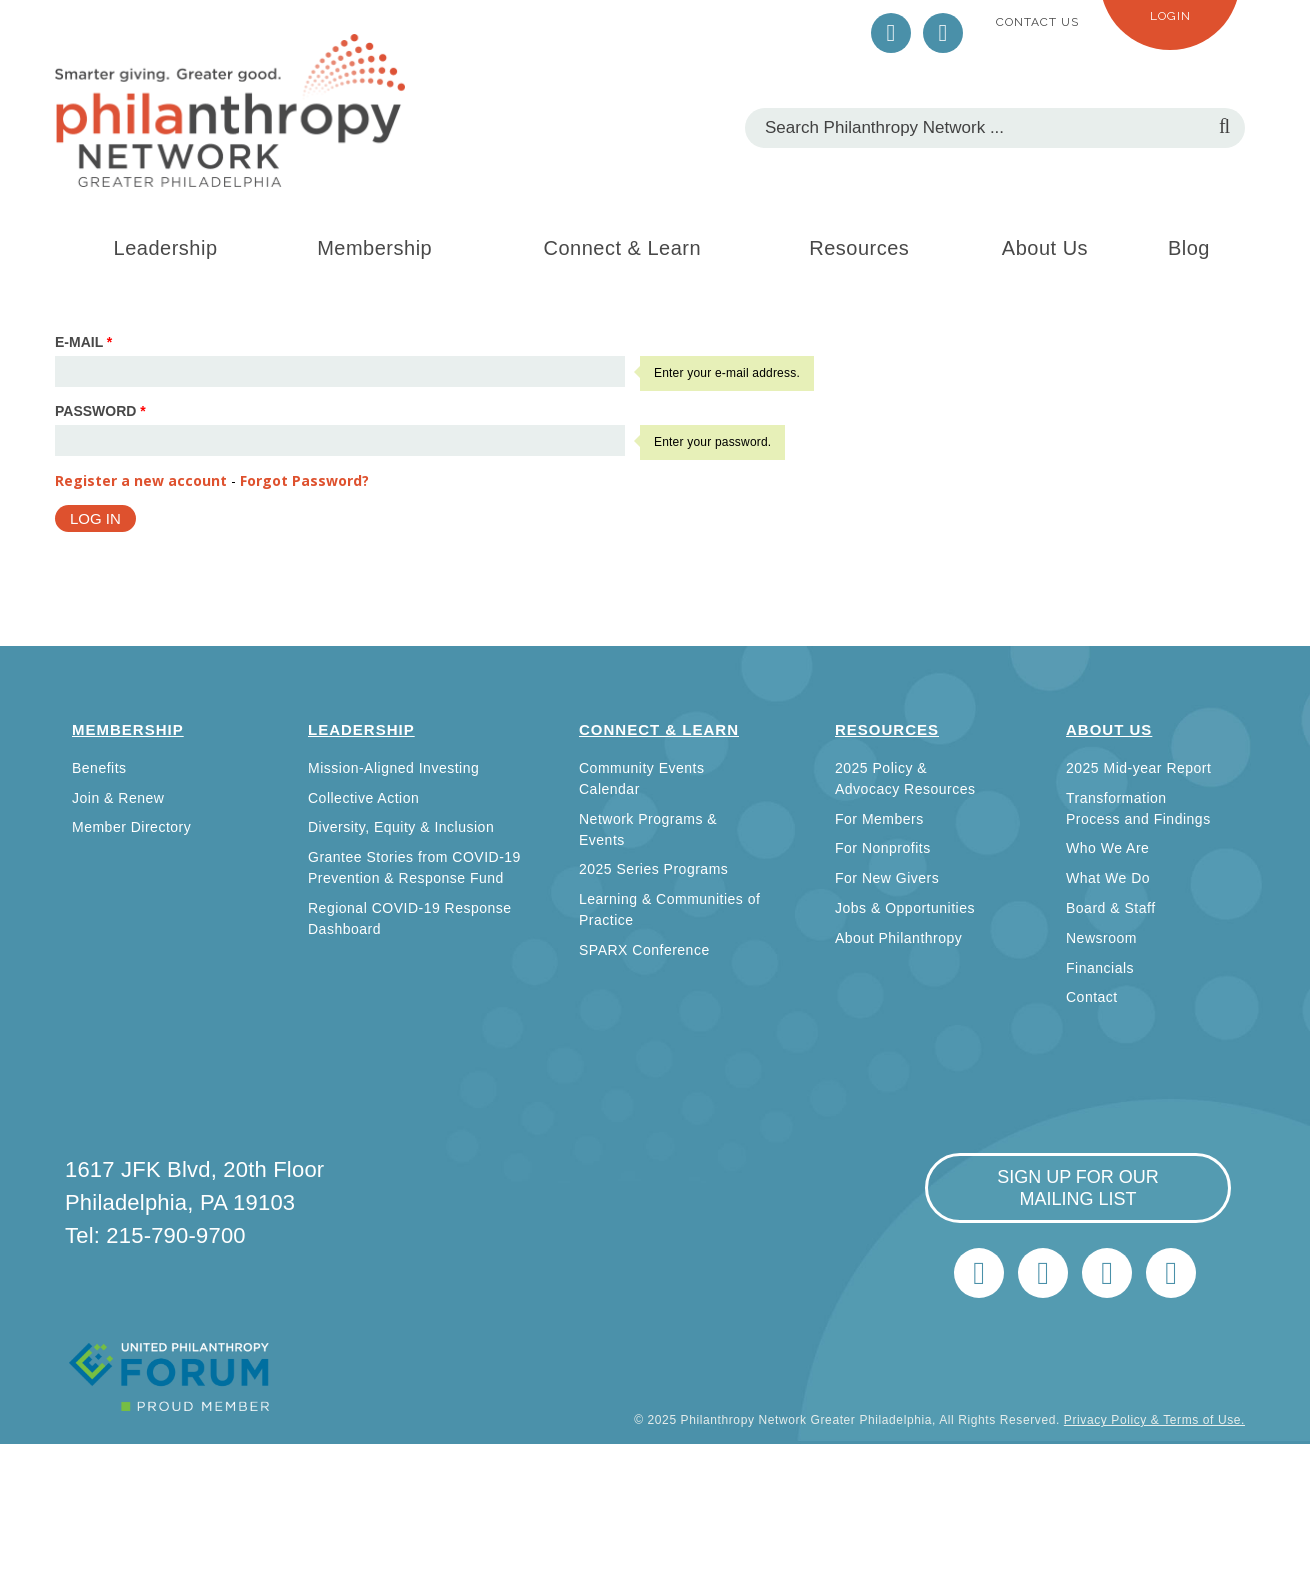 The image size is (1310, 1569). What do you see at coordinates (859, 248) in the screenshot?
I see `Resources` at bounding box center [859, 248].